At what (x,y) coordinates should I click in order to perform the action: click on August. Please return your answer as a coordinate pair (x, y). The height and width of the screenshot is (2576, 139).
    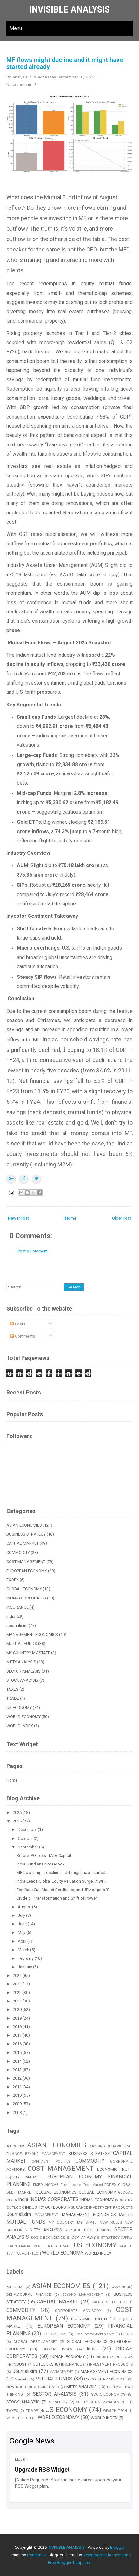
    Looking at the image, I should click on (25, 1906).